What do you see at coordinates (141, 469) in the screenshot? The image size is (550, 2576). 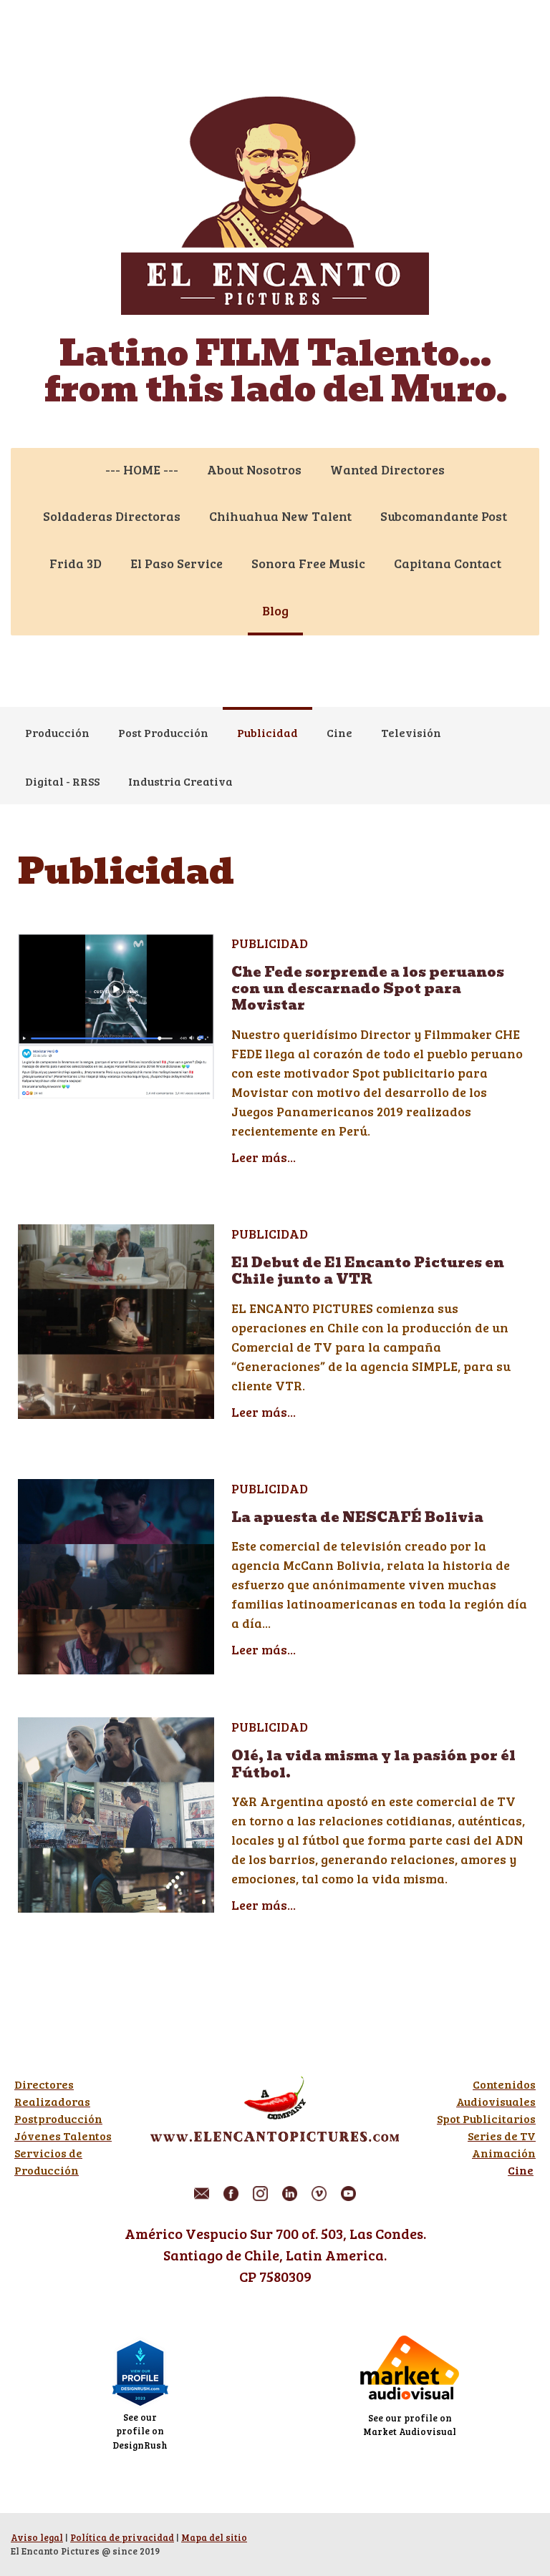 I see `--- HOME ---` at bounding box center [141, 469].